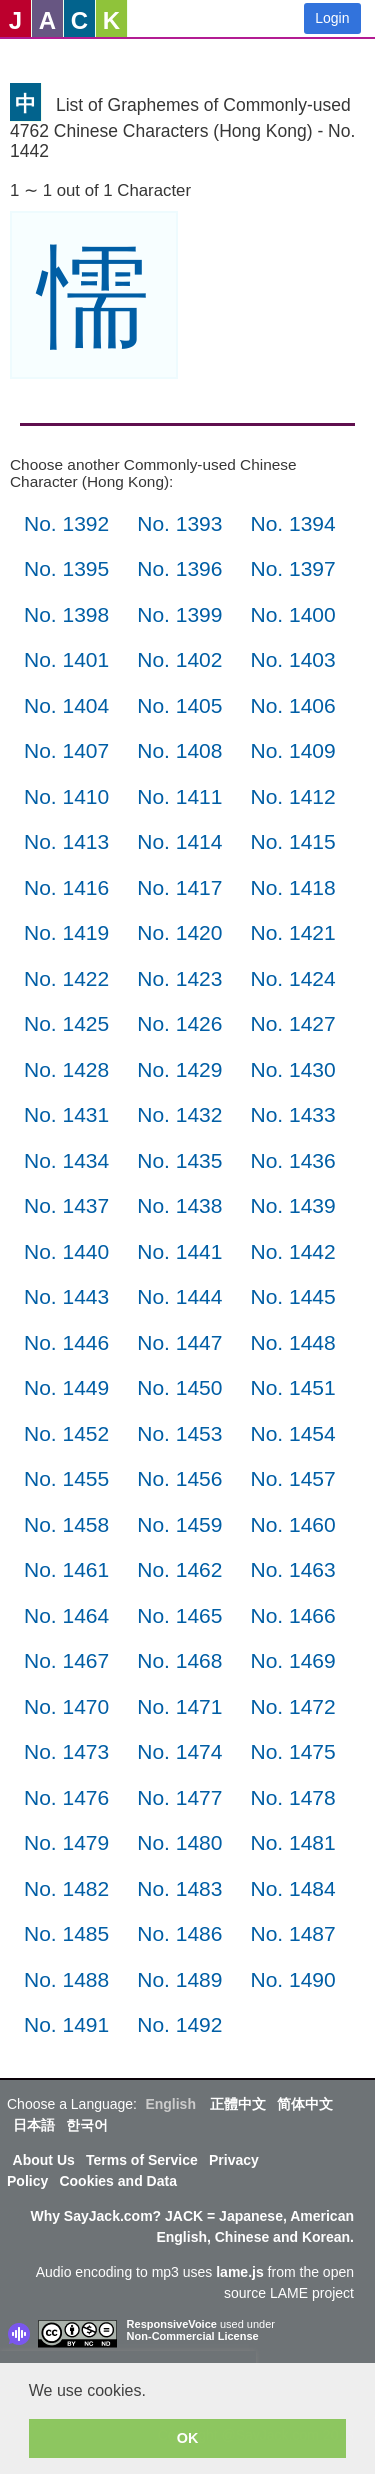  I want to click on No. 1399, so click(179, 614).